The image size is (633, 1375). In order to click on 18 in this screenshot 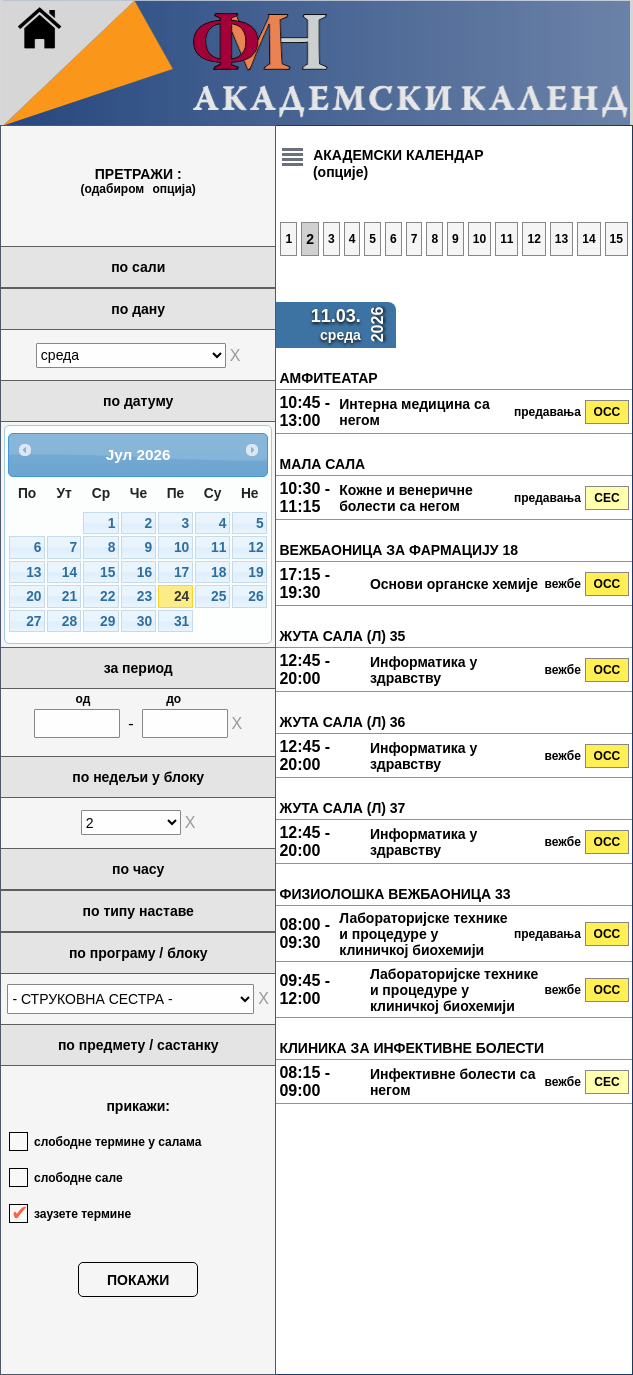, I will do `click(218, 572)`.